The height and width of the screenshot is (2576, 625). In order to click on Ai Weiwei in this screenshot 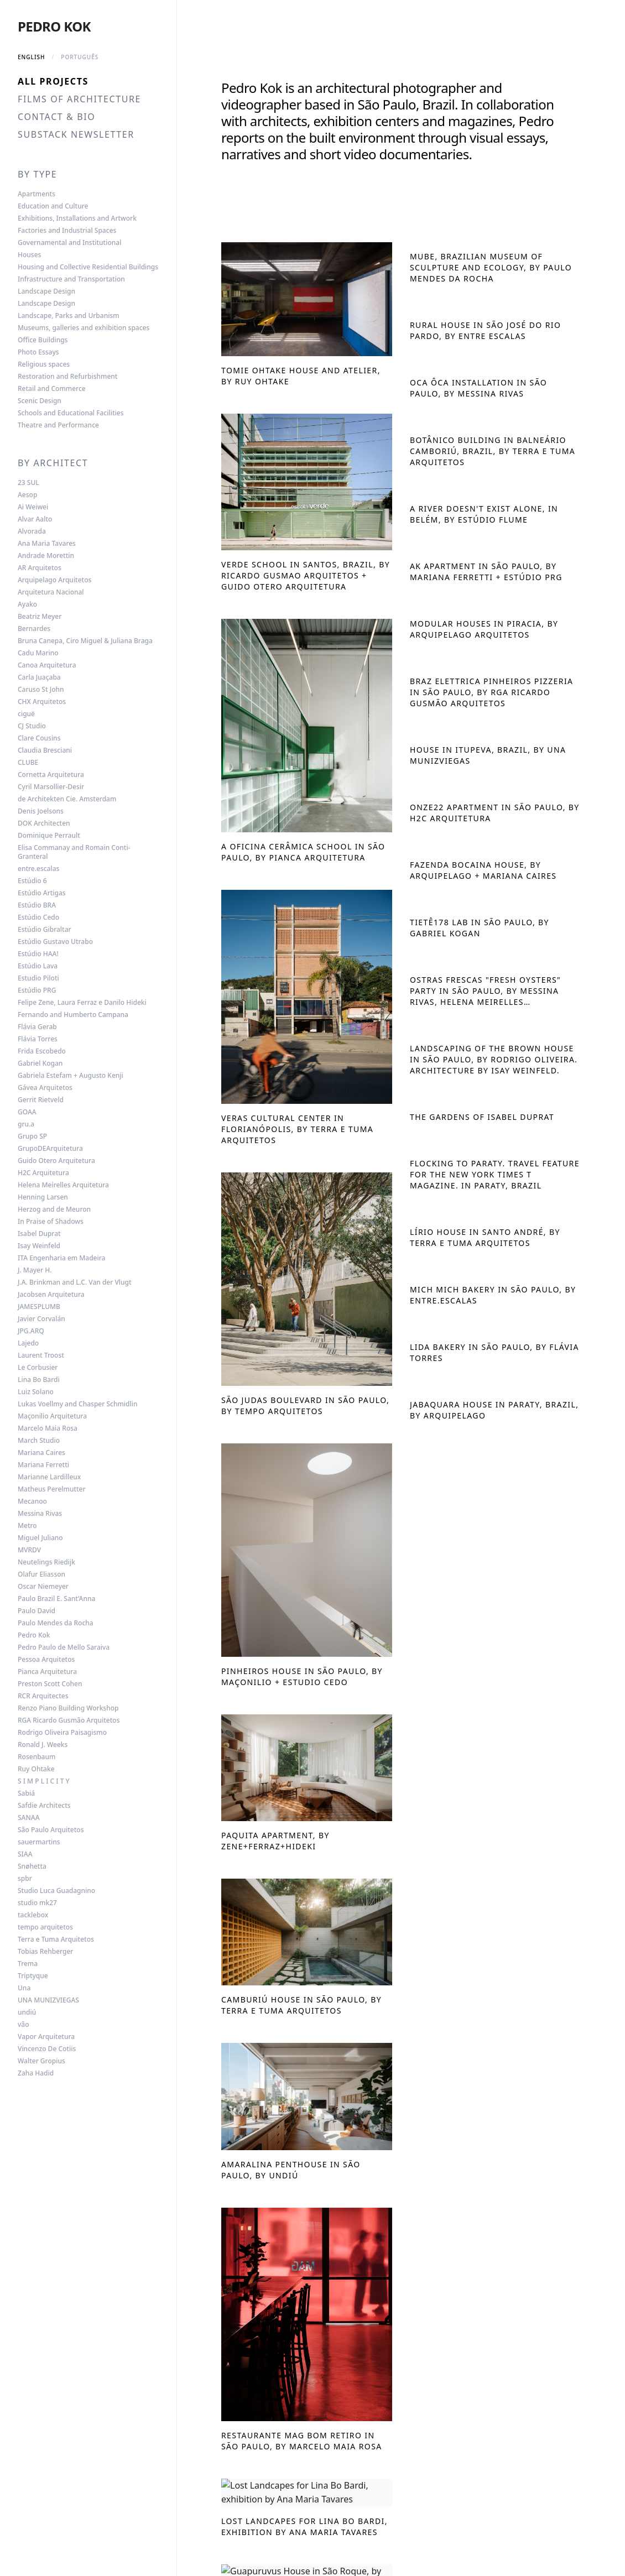, I will do `click(33, 507)`.